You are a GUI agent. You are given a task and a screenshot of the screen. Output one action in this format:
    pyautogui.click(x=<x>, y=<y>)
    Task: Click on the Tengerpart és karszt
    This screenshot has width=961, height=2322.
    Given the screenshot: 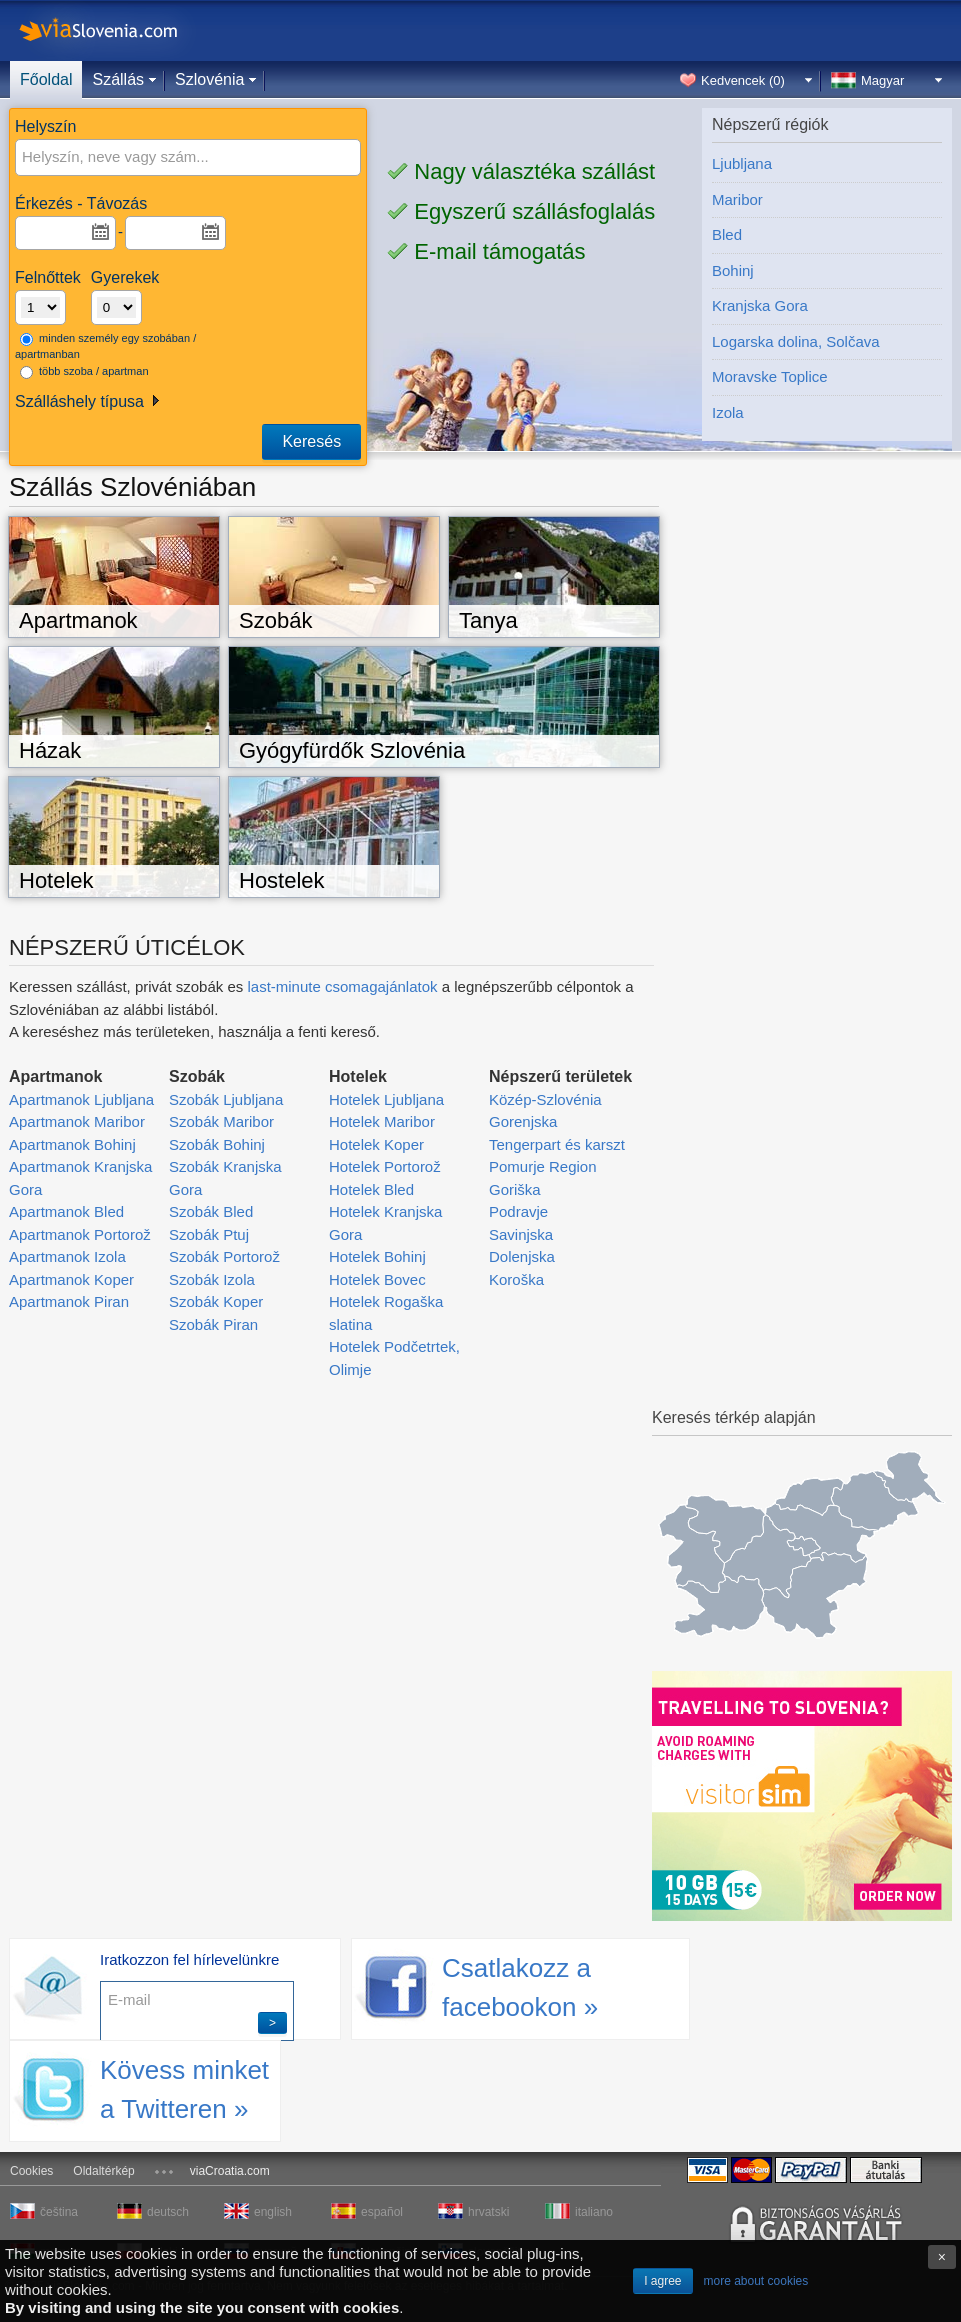 What is the action you would take?
    pyautogui.click(x=557, y=1144)
    